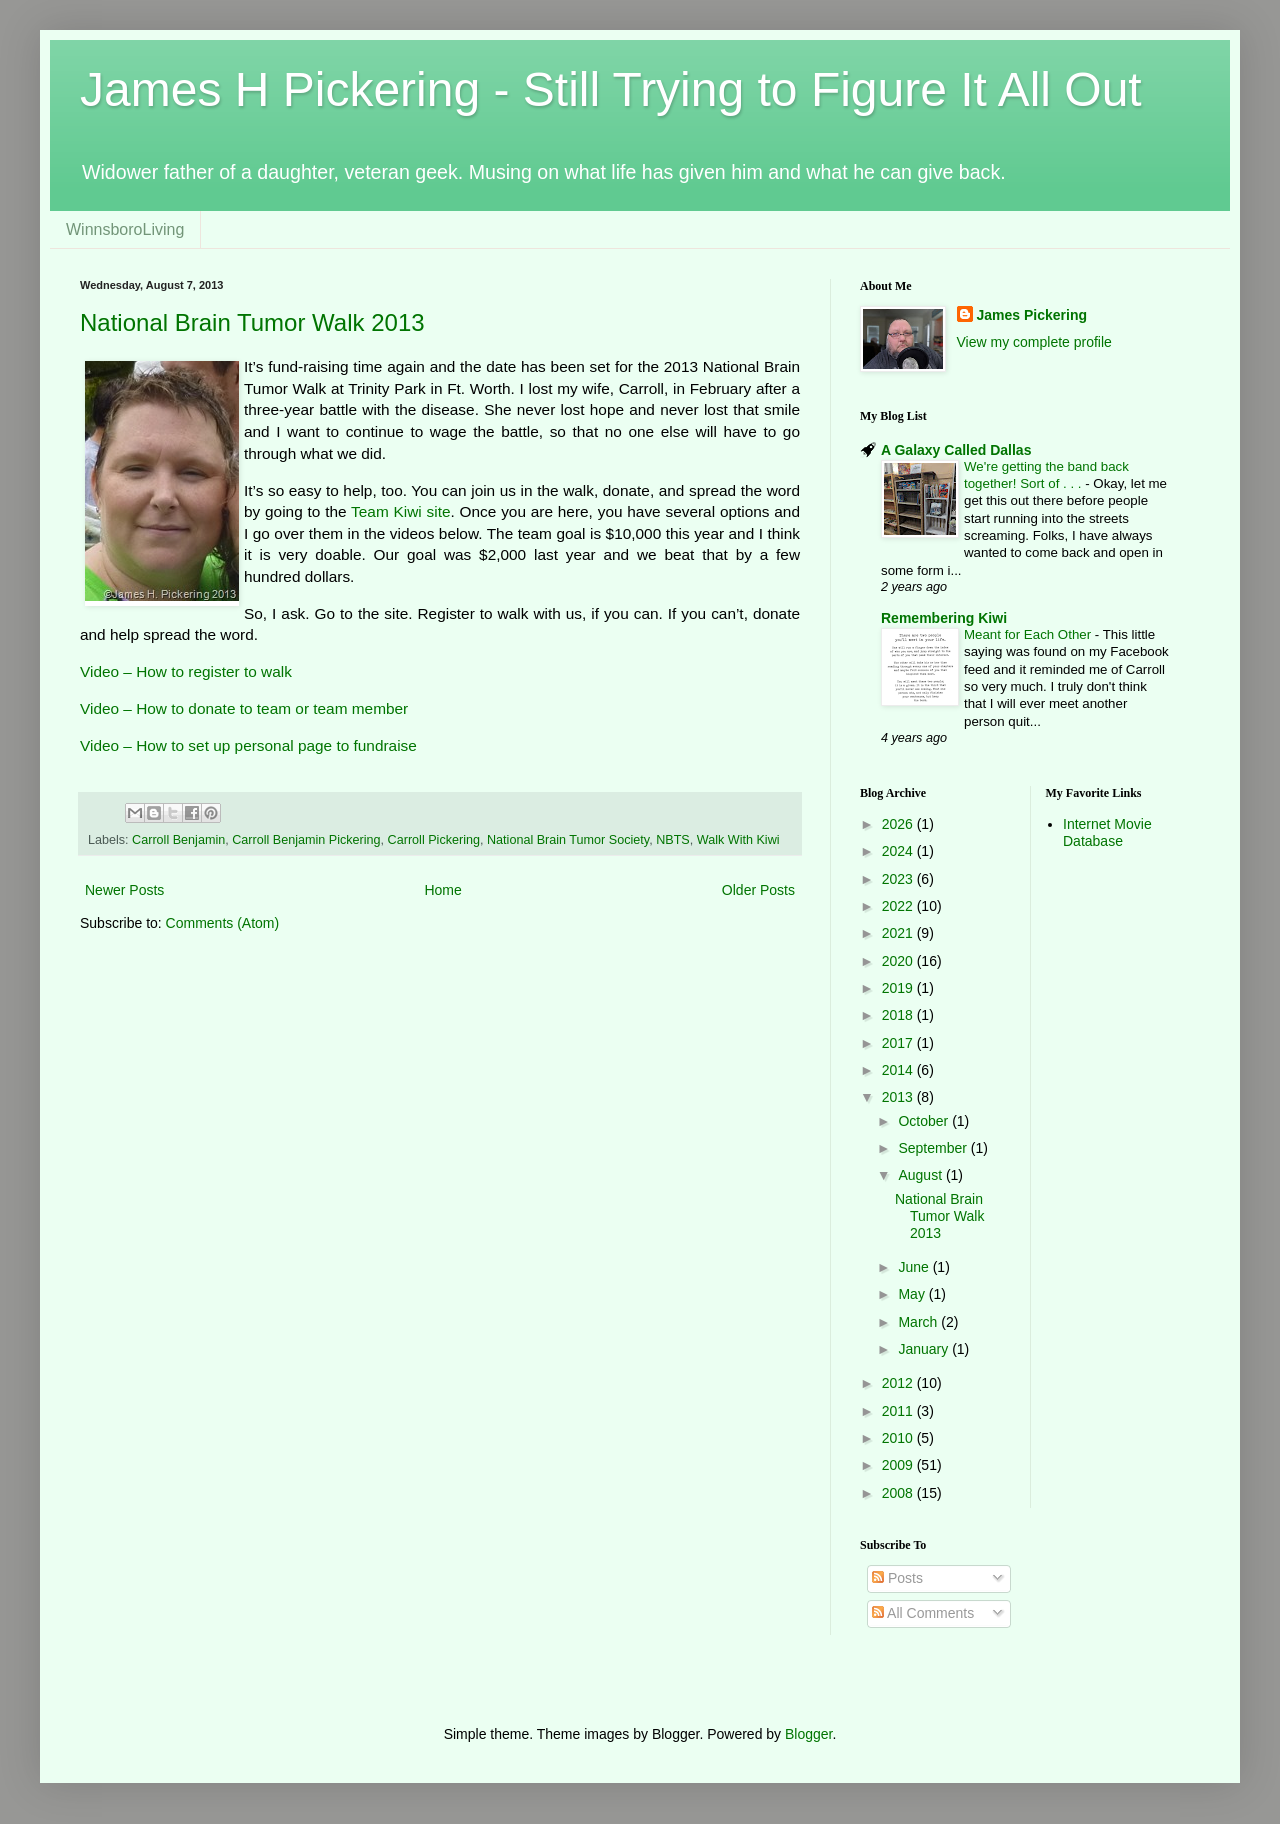  I want to click on 2023, so click(899, 879).